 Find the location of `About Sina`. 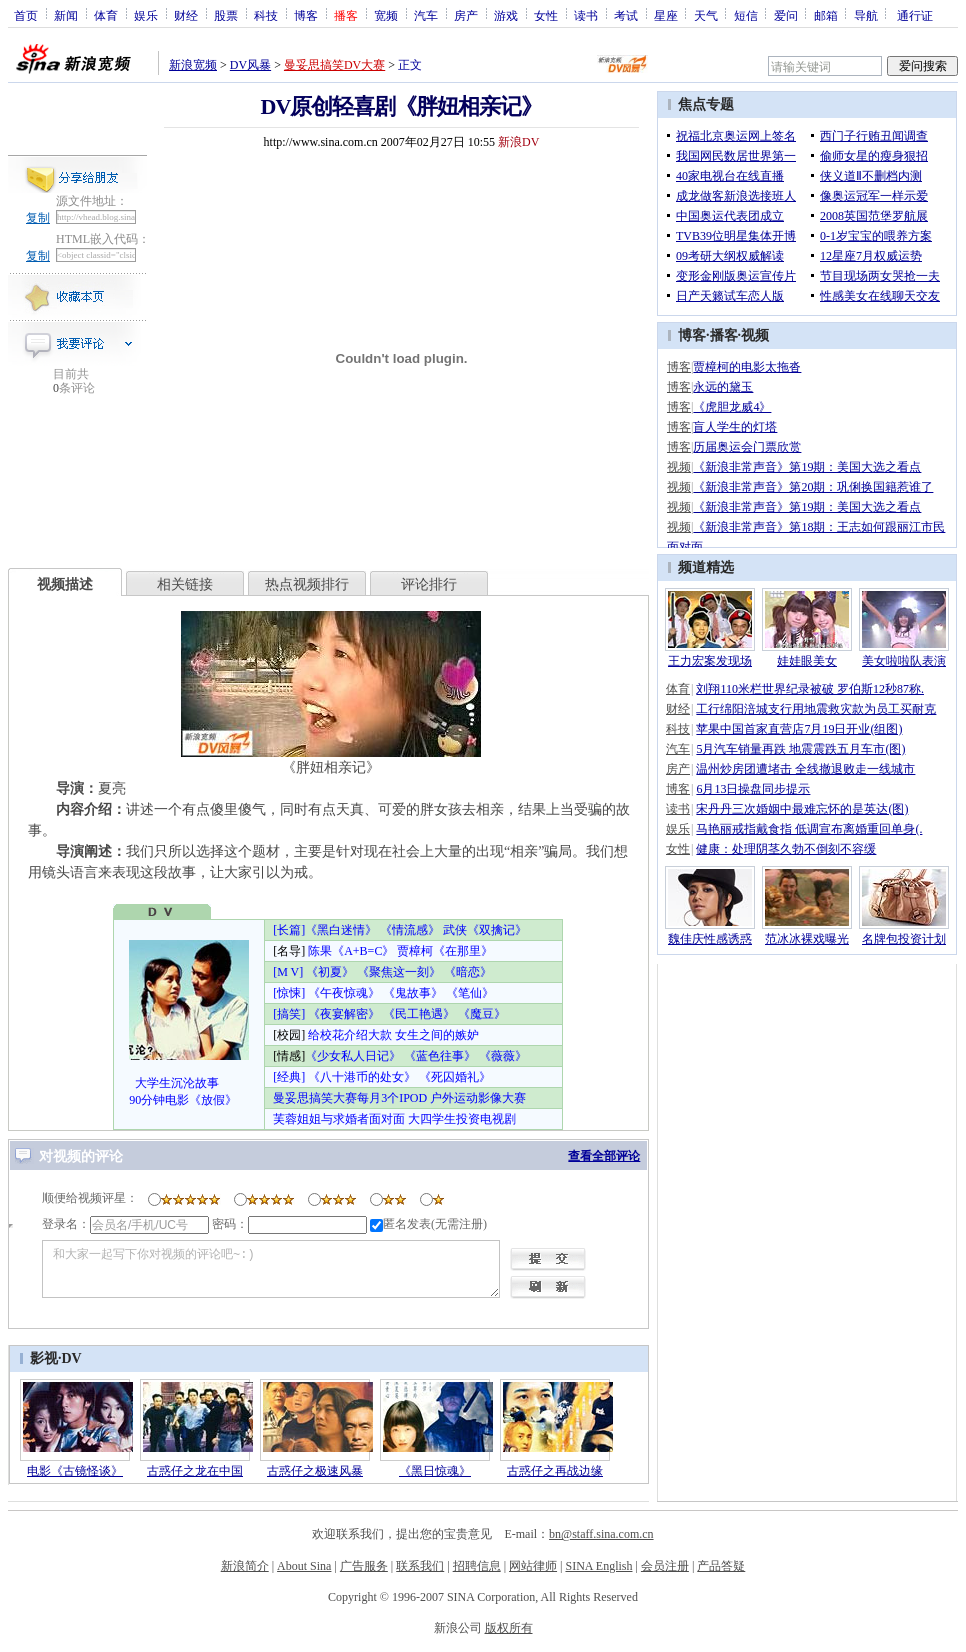

About Sina is located at coordinates (304, 1566).